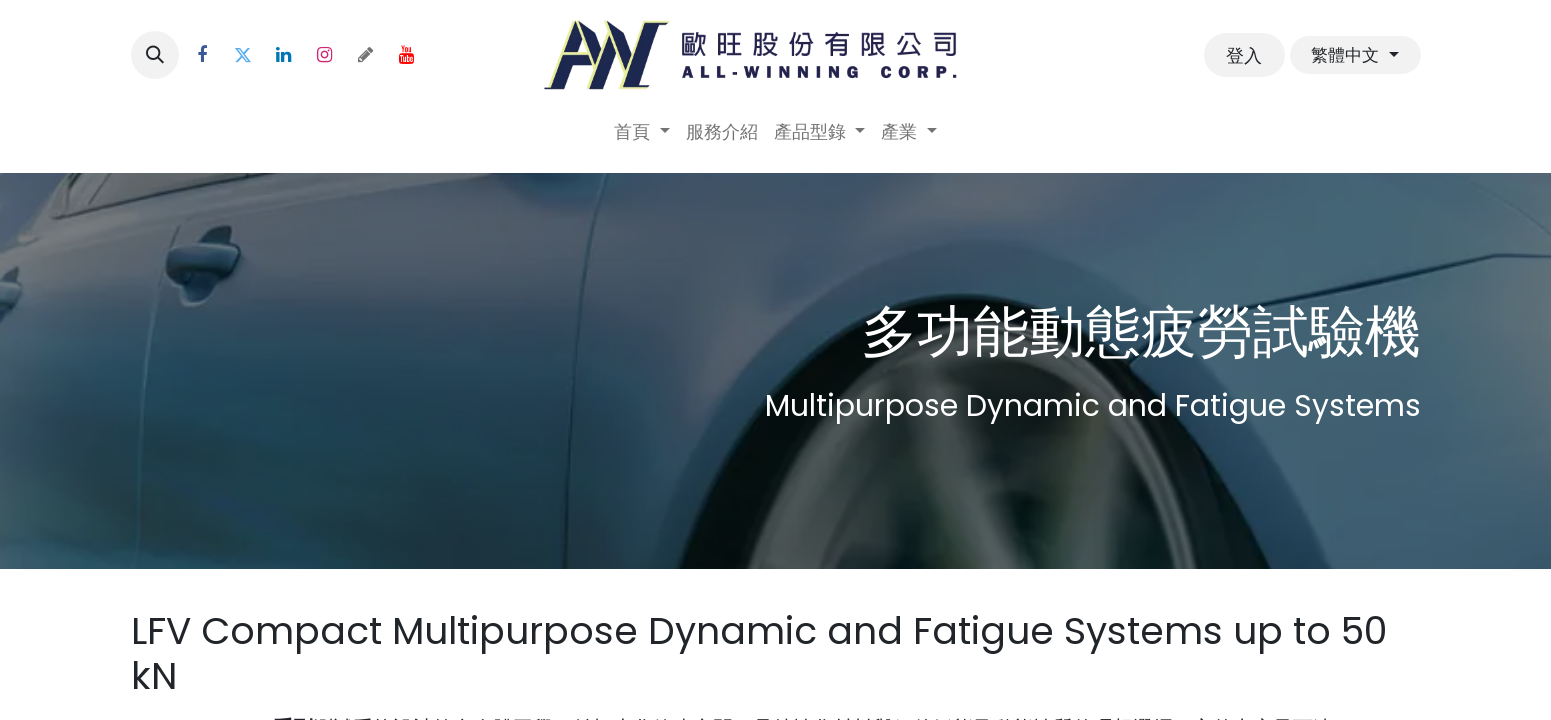  Describe the element at coordinates (202, 55) in the screenshot. I see `[Facebook]` at that location.